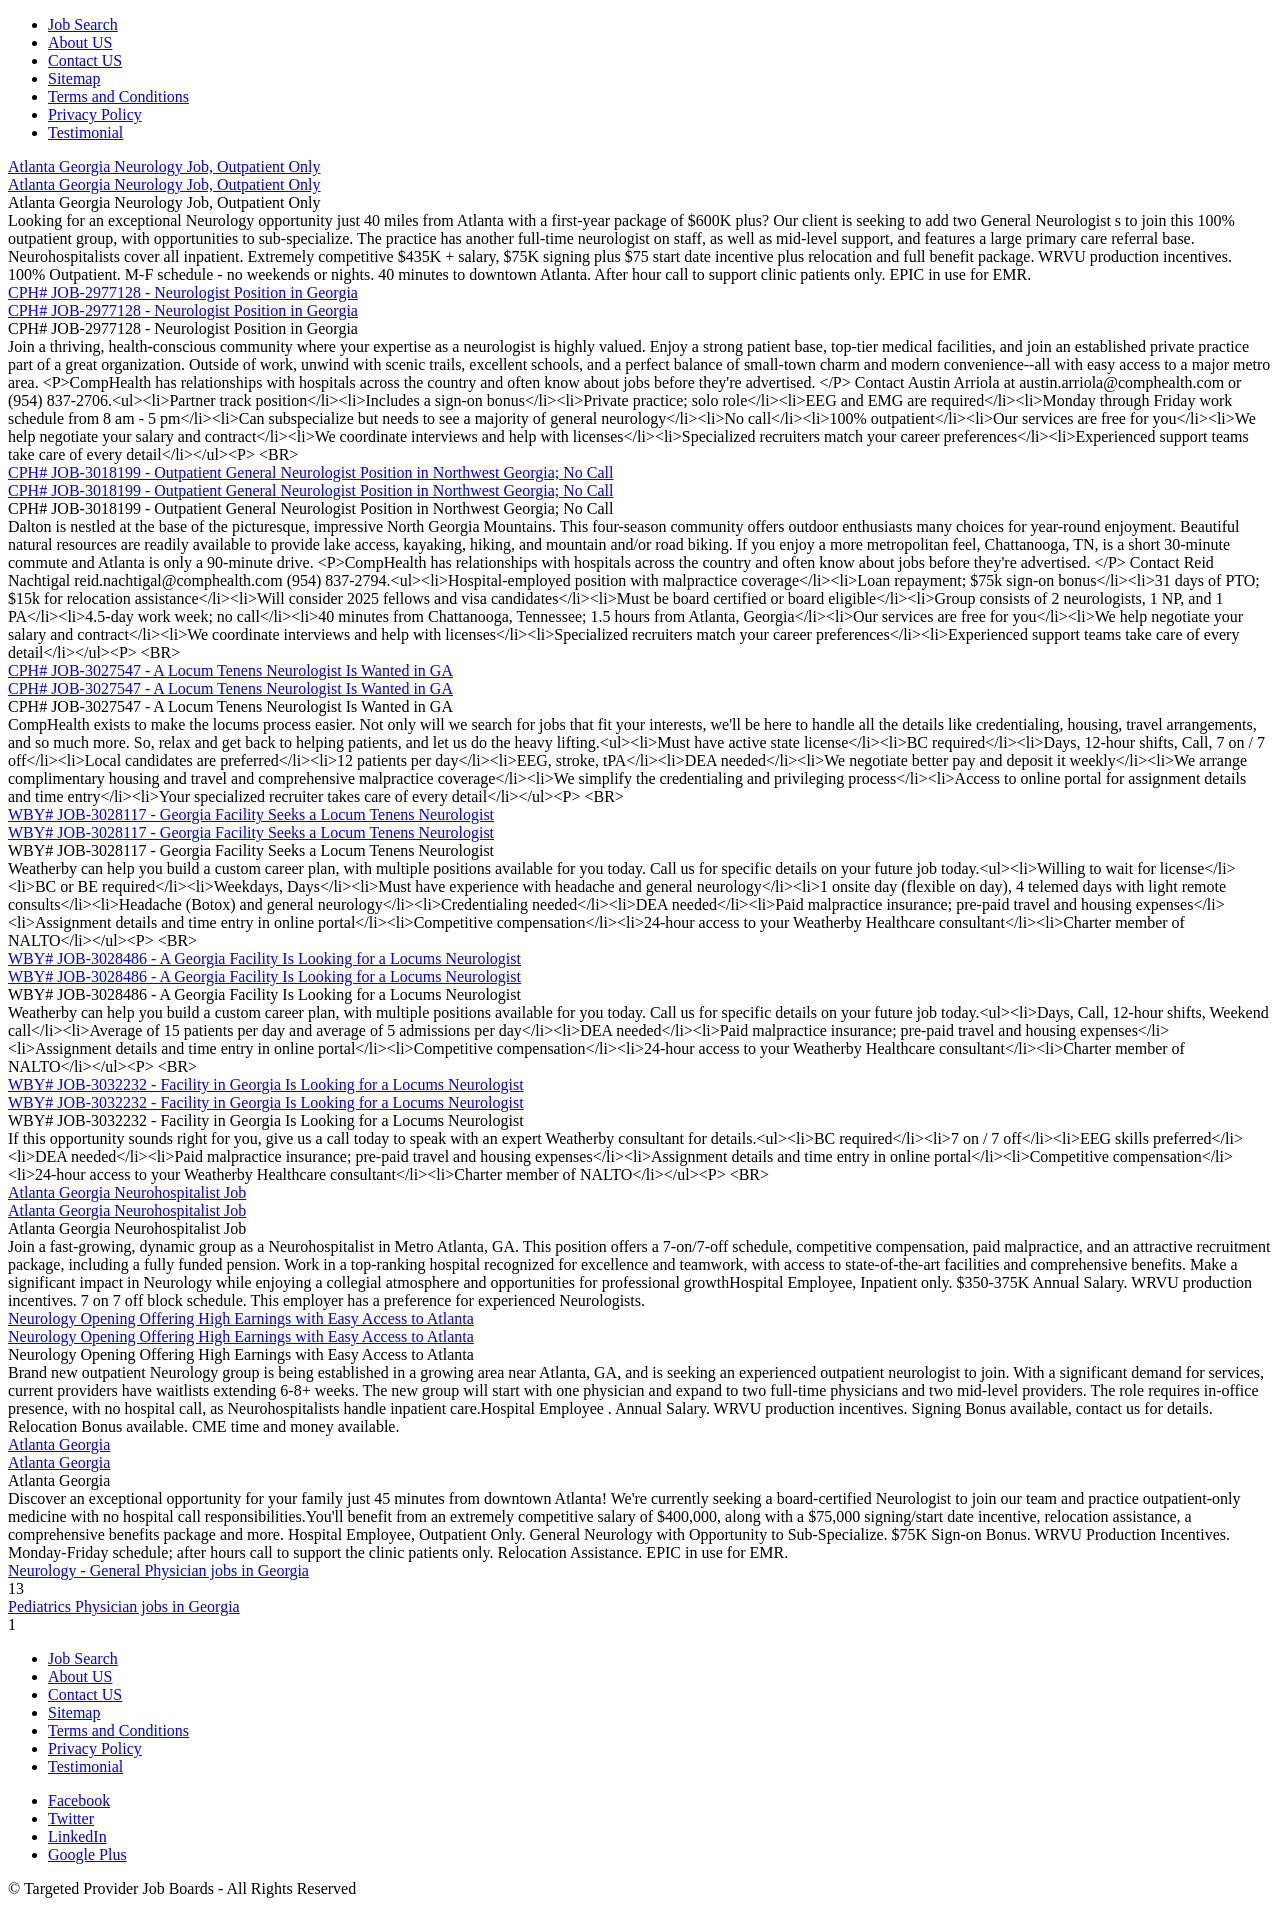 This screenshot has width=1280, height=1906. What do you see at coordinates (183, 292) in the screenshot?
I see `CPH# JOB-2977128 - Neurologist Position in Georgia` at bounding box center [183, 292].